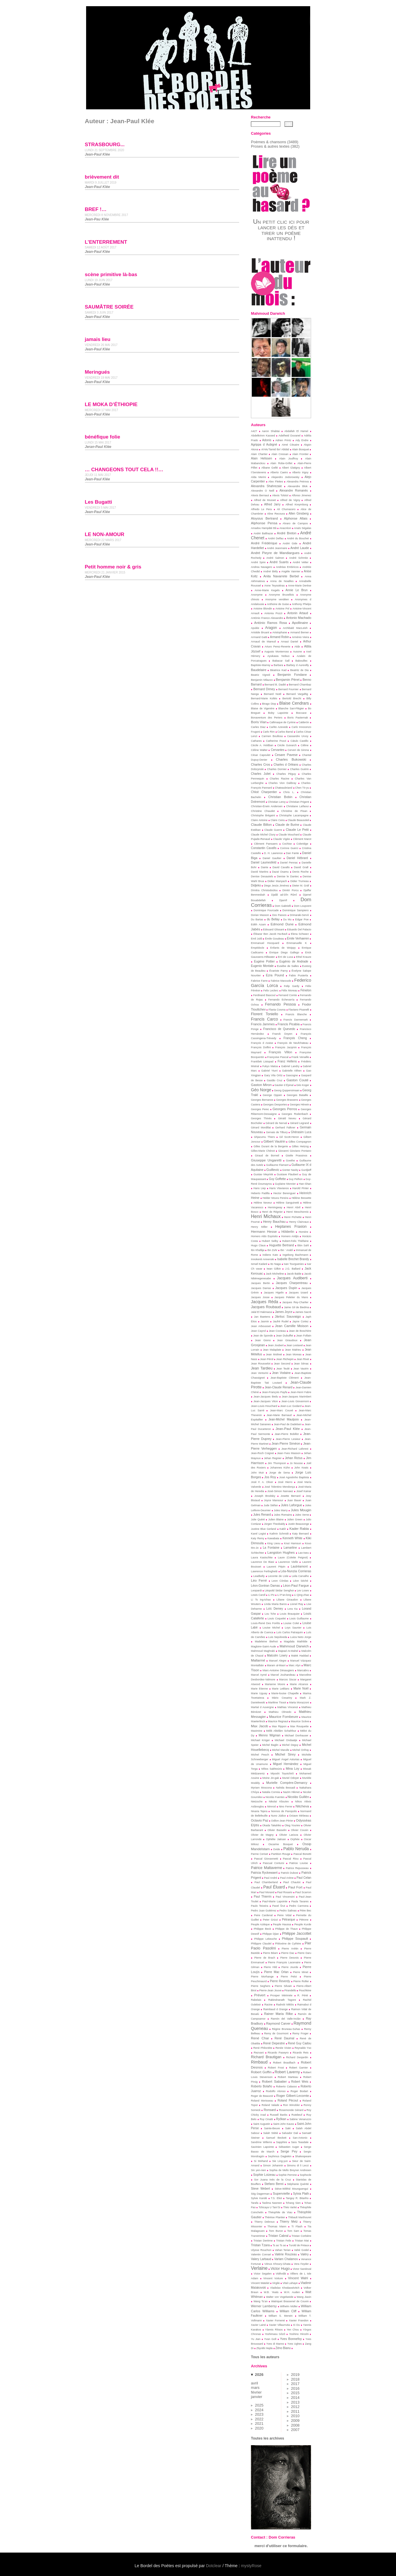 The image size is (396, 2576). What do you see at coordinates (263, 1910) in the screenshot?
I see `Pedro Juan Gutiérrez` at bounding box center [263, 1910].